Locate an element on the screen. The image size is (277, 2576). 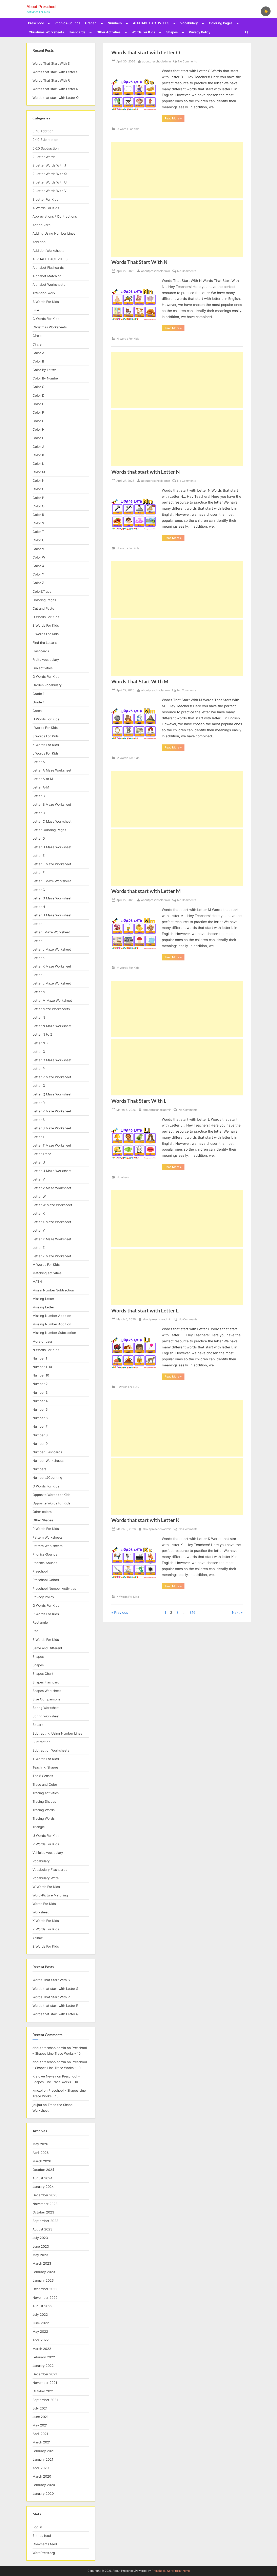
Letter Maze Worksheets is located at coordinates (51, 1009).